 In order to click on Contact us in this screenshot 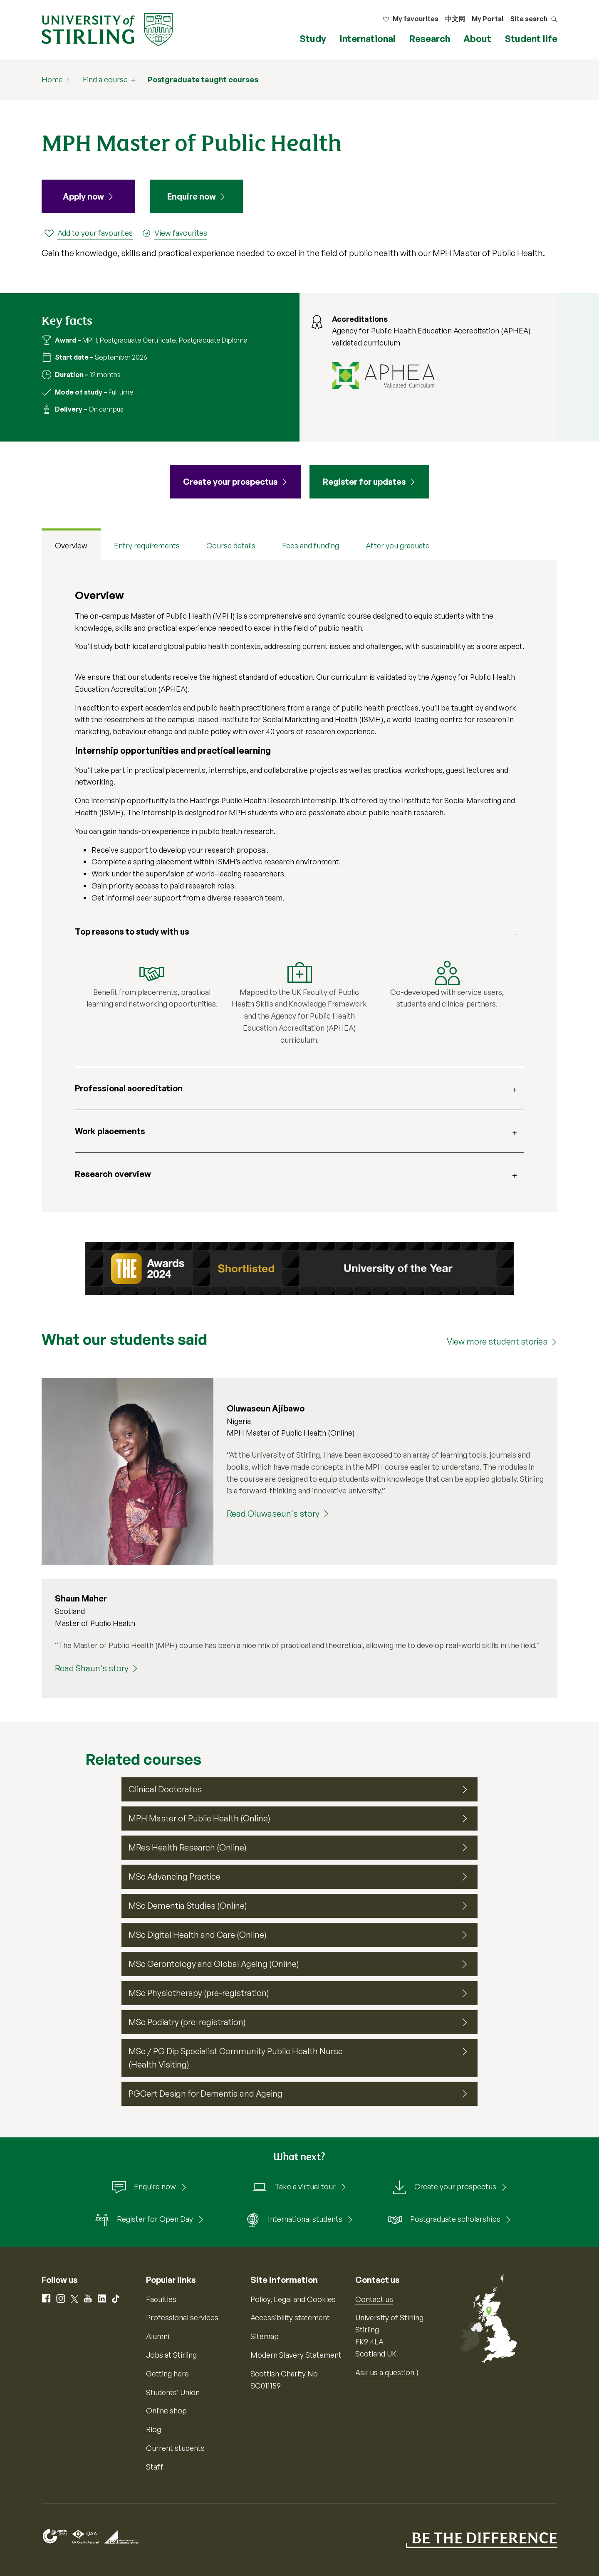, I will do `click(374, 2299)`.